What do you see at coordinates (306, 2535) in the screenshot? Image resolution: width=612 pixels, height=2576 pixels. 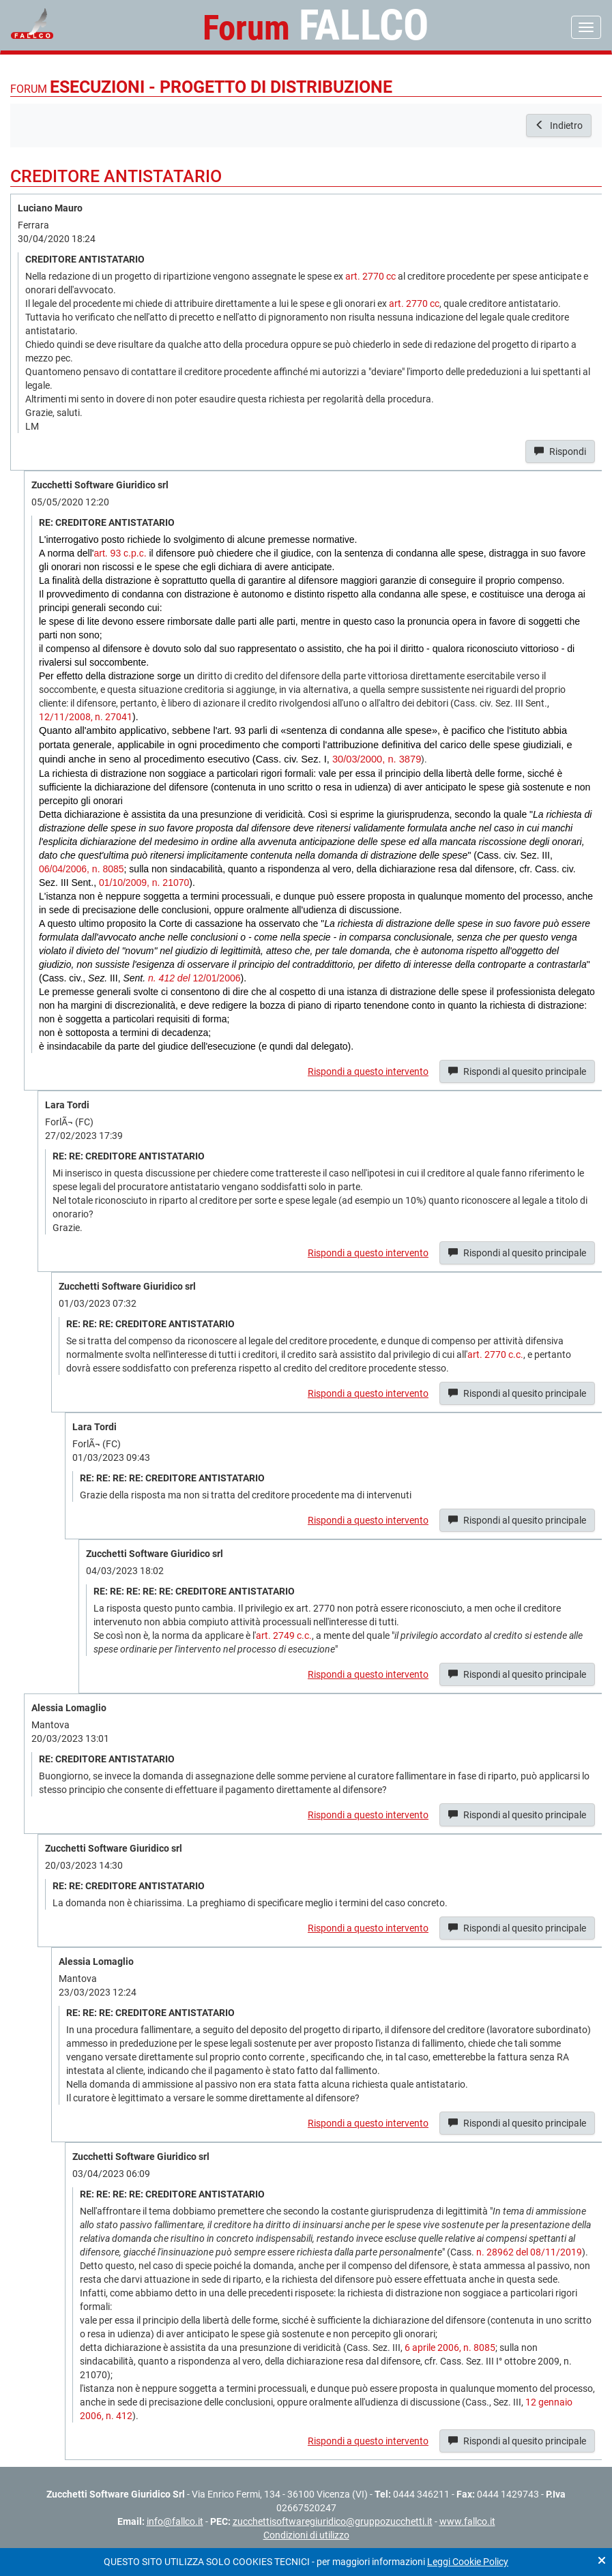 I see `Condizioni di utilizzo` at bounding box center [306, 2535].